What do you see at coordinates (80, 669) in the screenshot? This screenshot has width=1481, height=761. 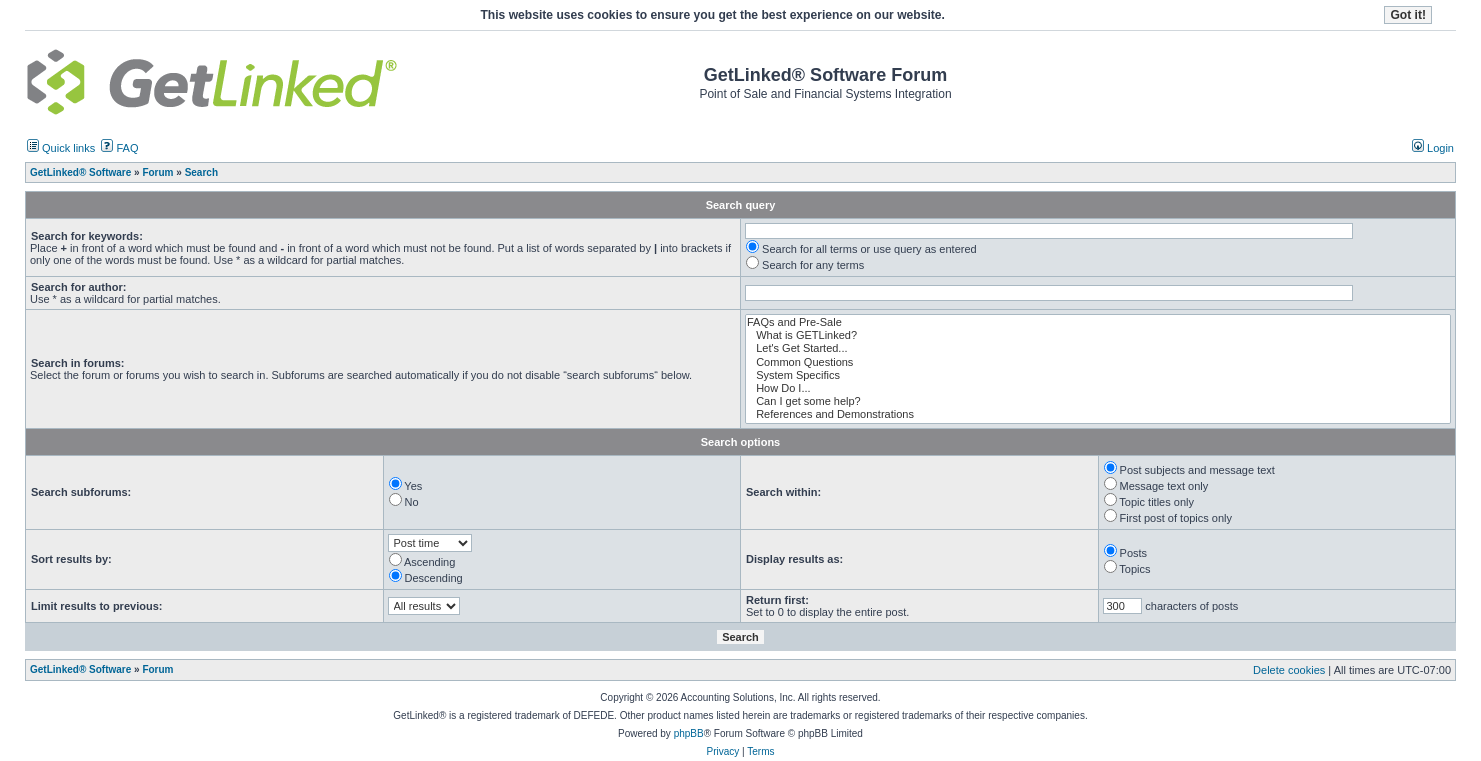 I see `GetLinked® Software` at bounding box center [80, 669].